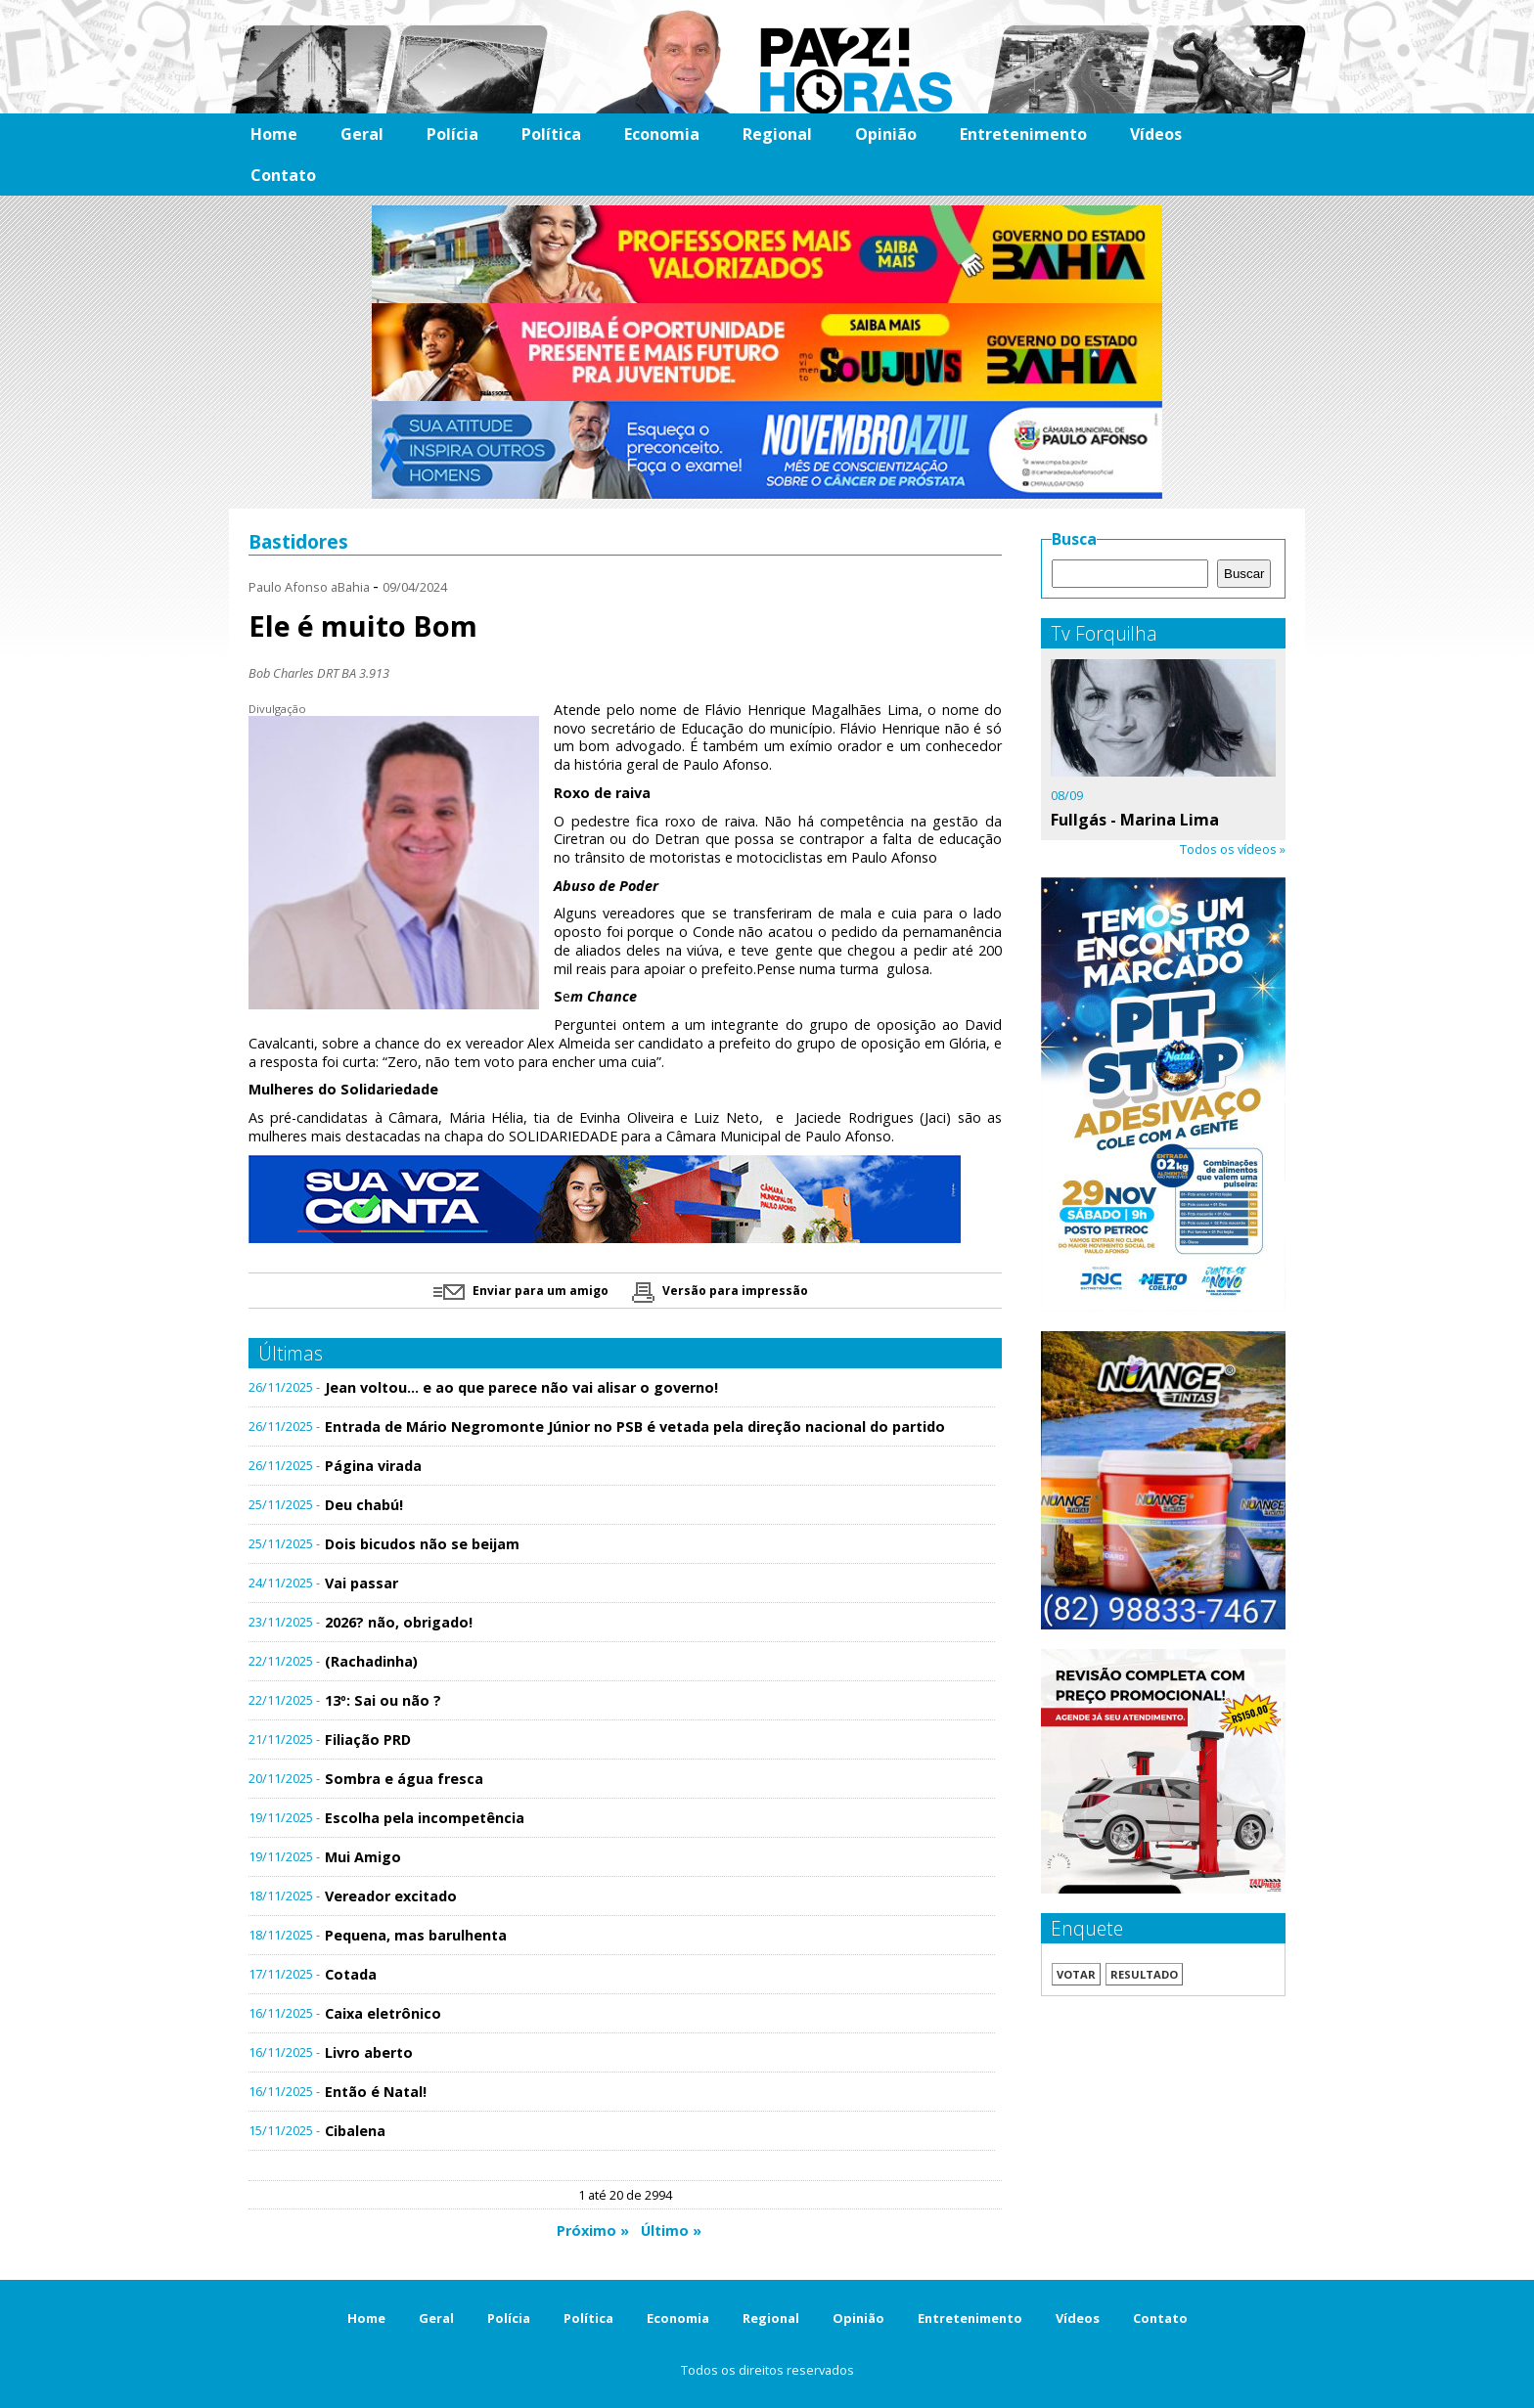  What do you see at coordinates (1144, 1974) in the screenshot?
I see `Resultado` at bounding box center [1144, 1974].